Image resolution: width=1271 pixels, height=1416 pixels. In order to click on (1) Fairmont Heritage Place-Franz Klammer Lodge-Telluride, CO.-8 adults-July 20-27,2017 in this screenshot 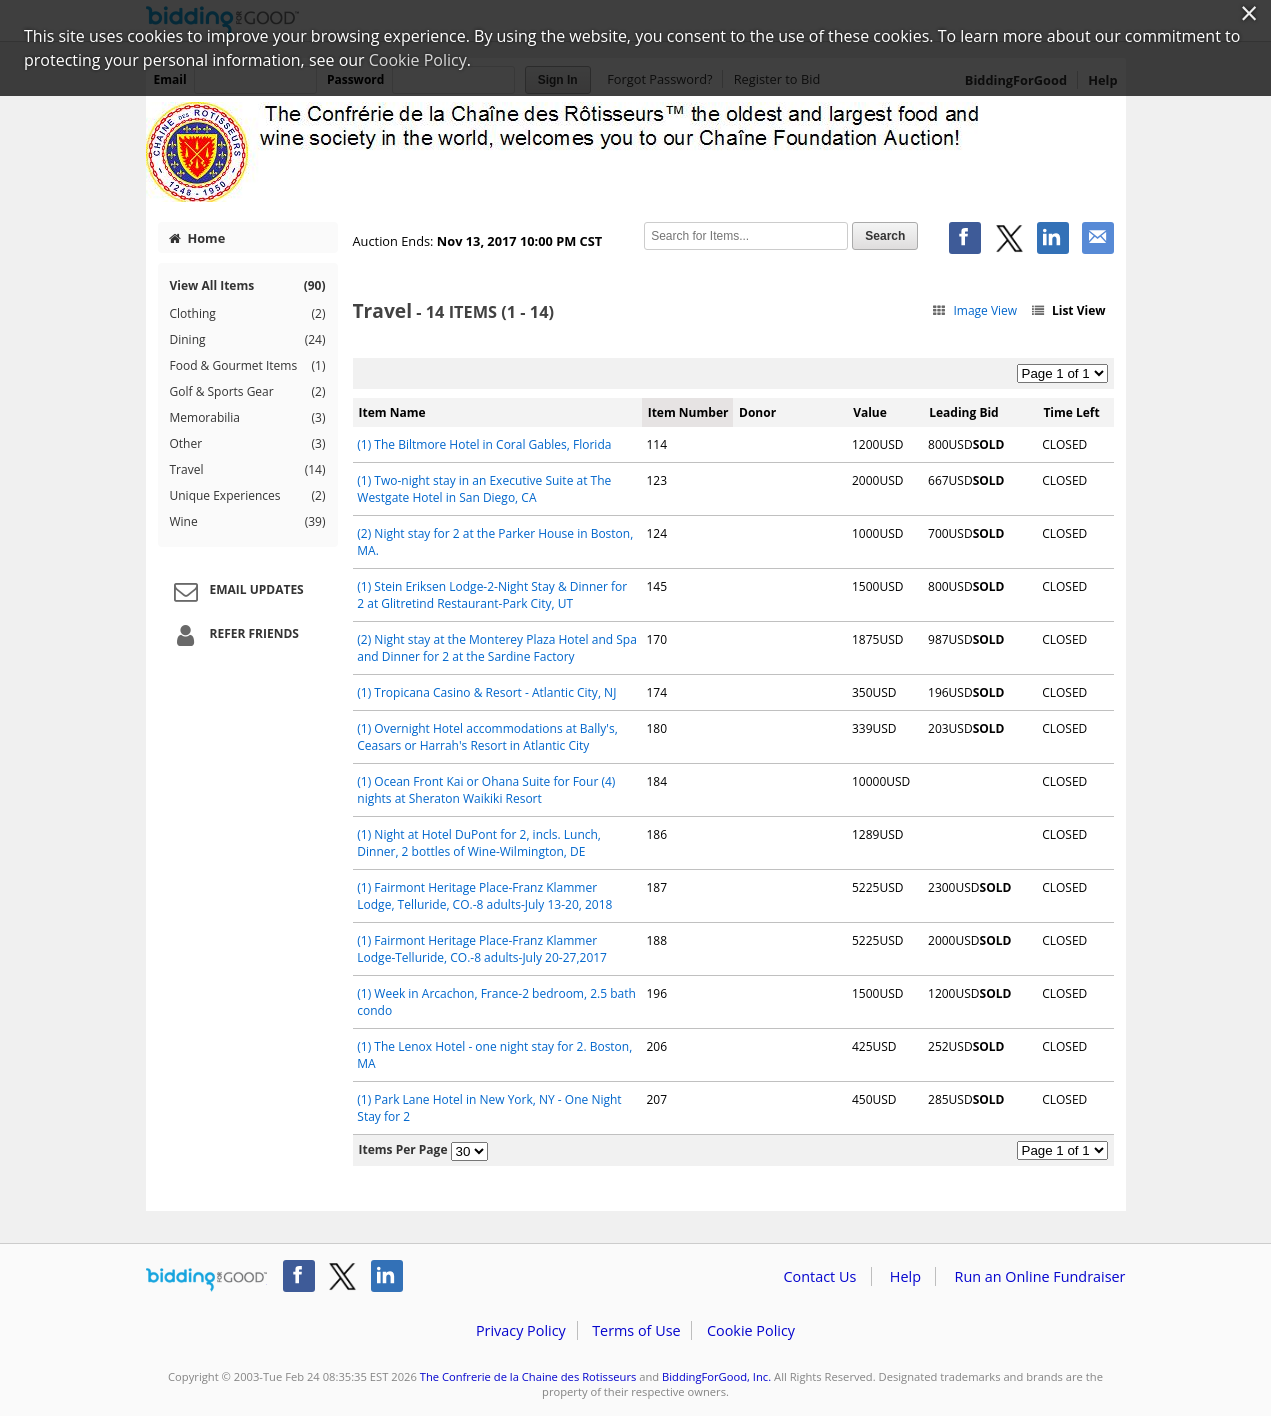, I will do `click(482, 949)`.